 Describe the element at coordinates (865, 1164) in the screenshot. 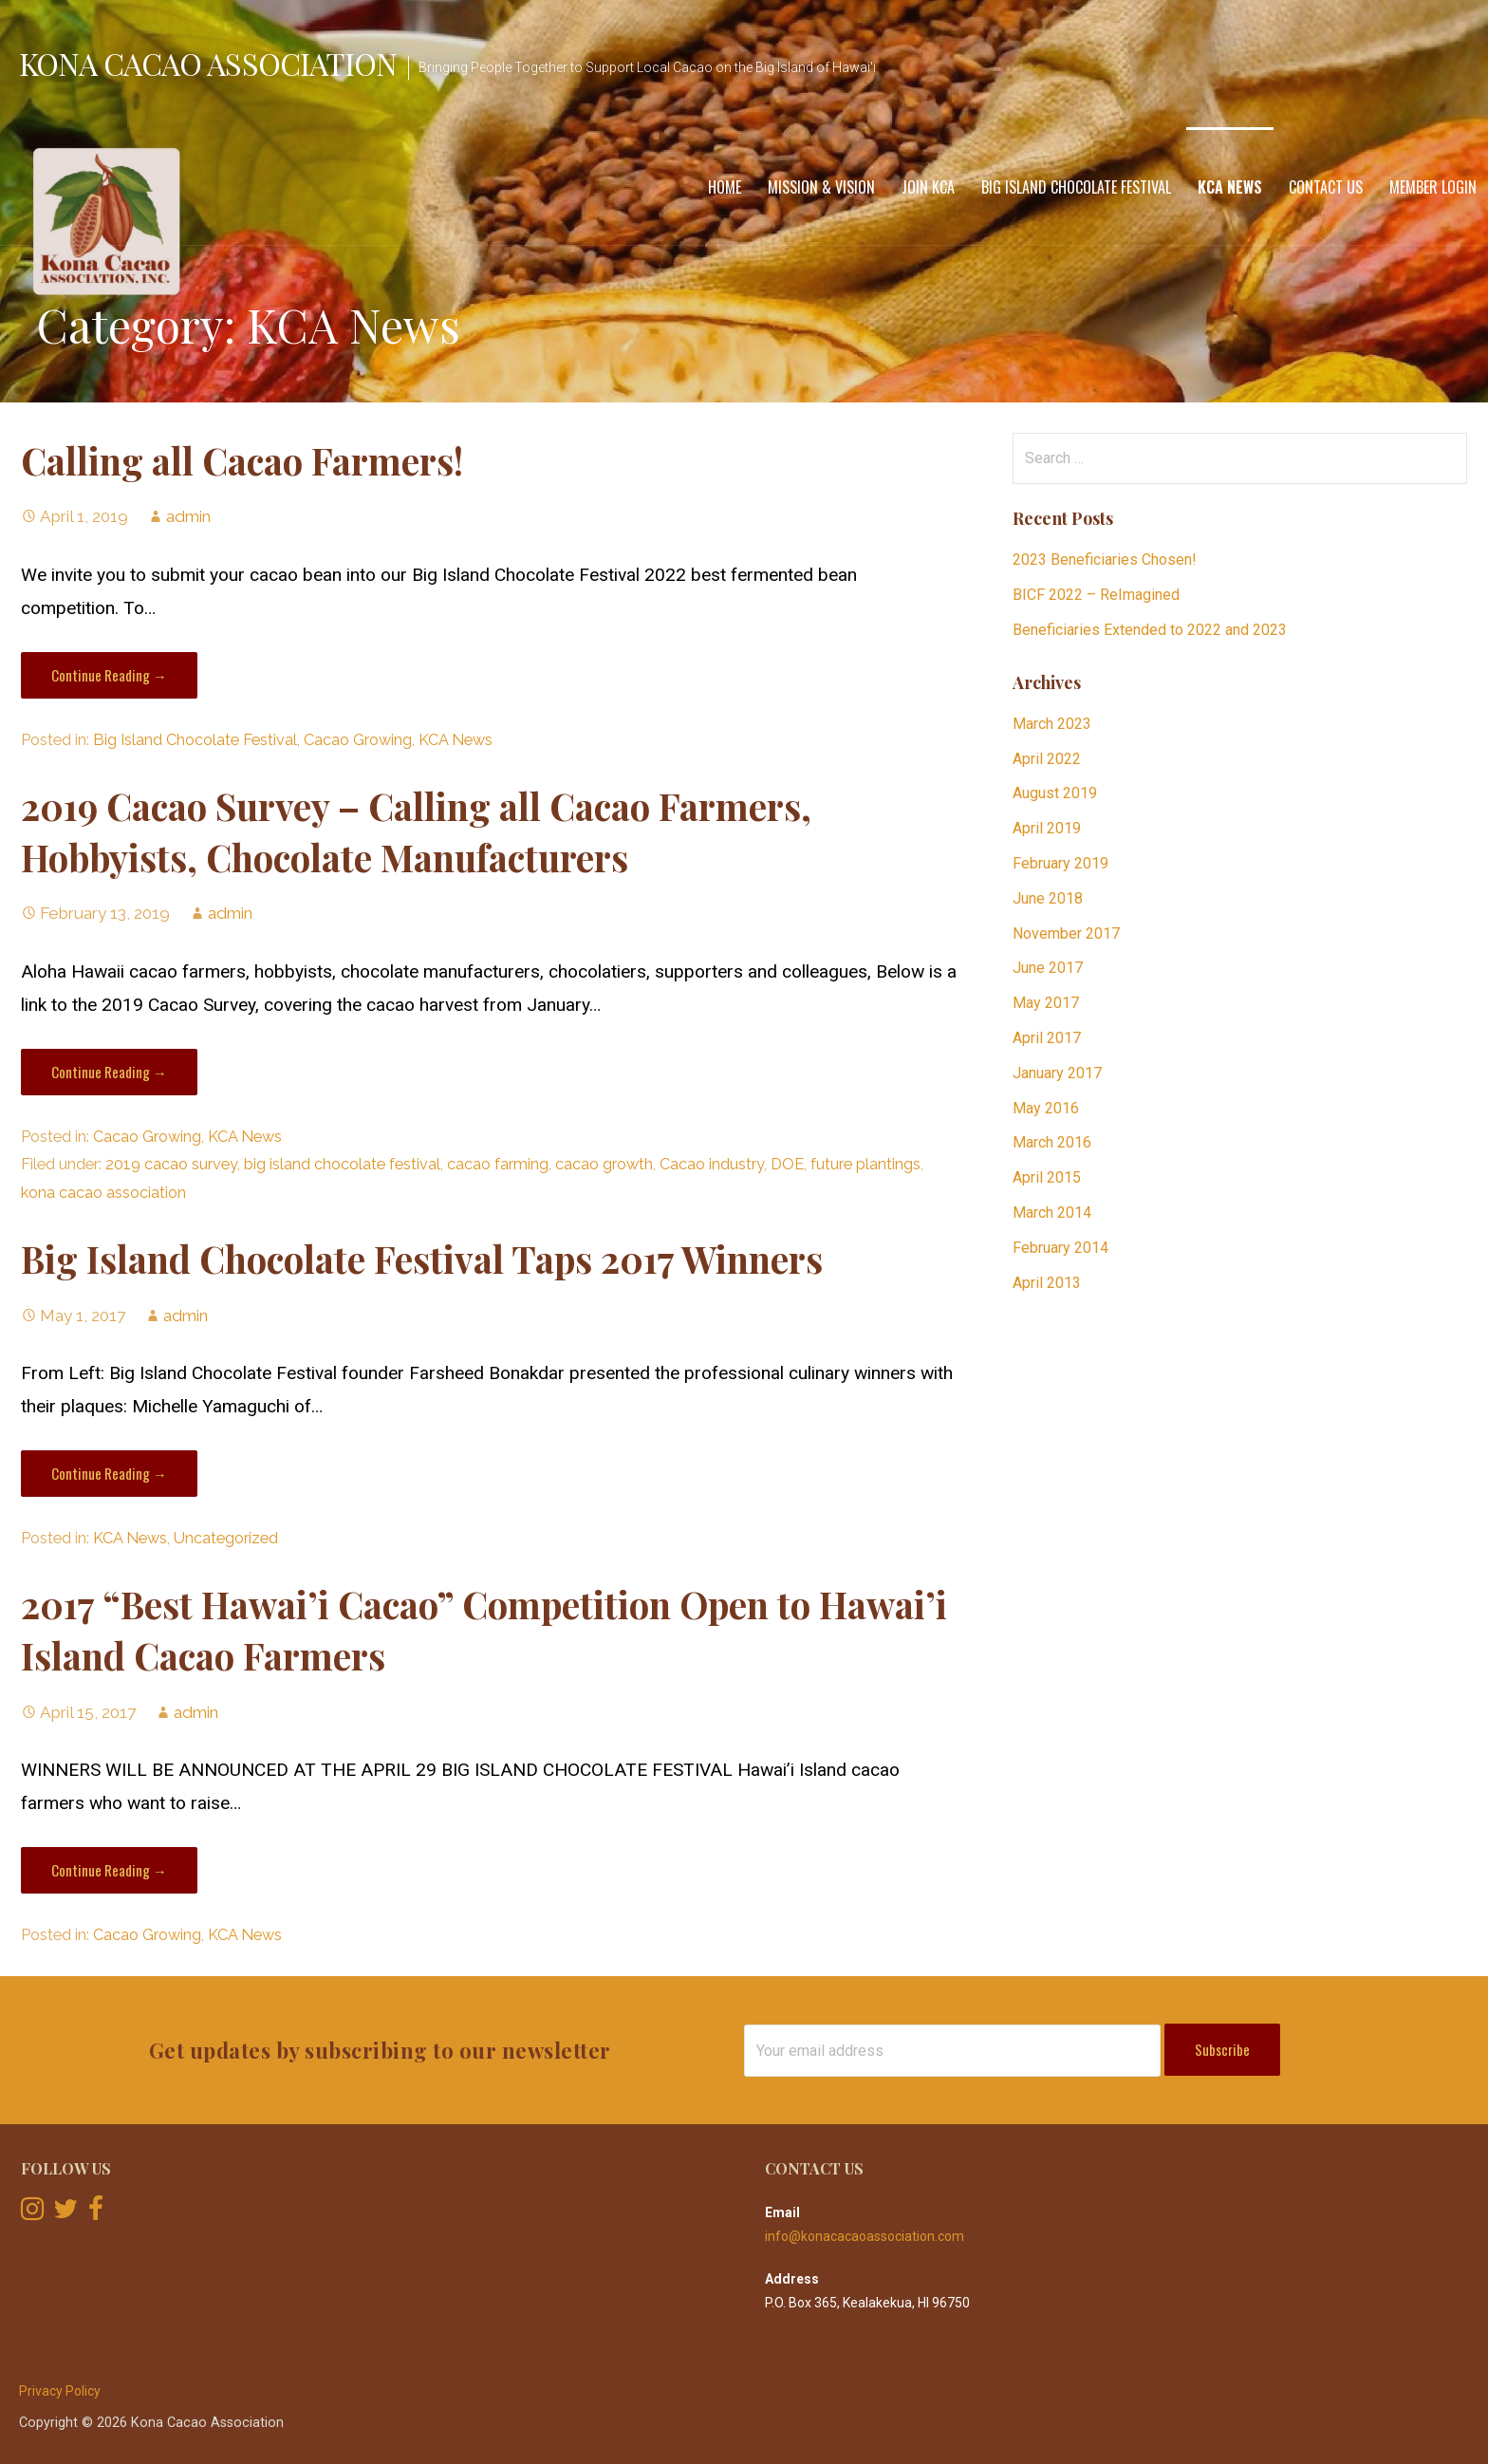

I see `future plantings` at that location.